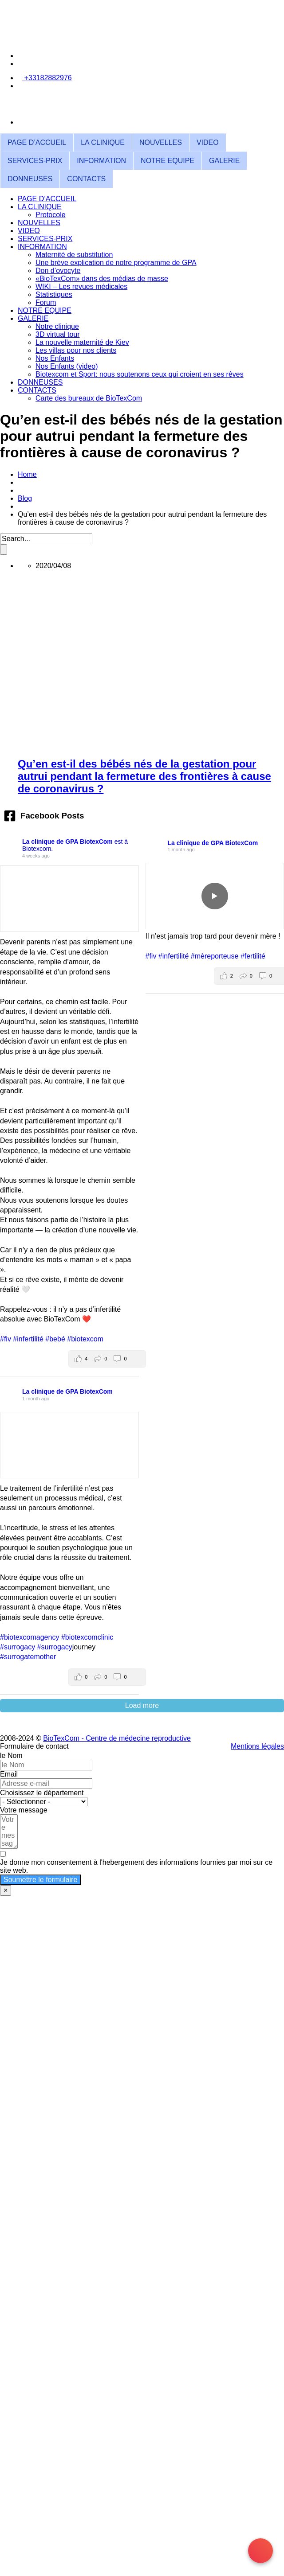 Image resolution: width=284 pixels, height=2576 pixels. Describe the element at coordinates (42, 1793) in the screenshot. I see `Choisissez le département` at that location.